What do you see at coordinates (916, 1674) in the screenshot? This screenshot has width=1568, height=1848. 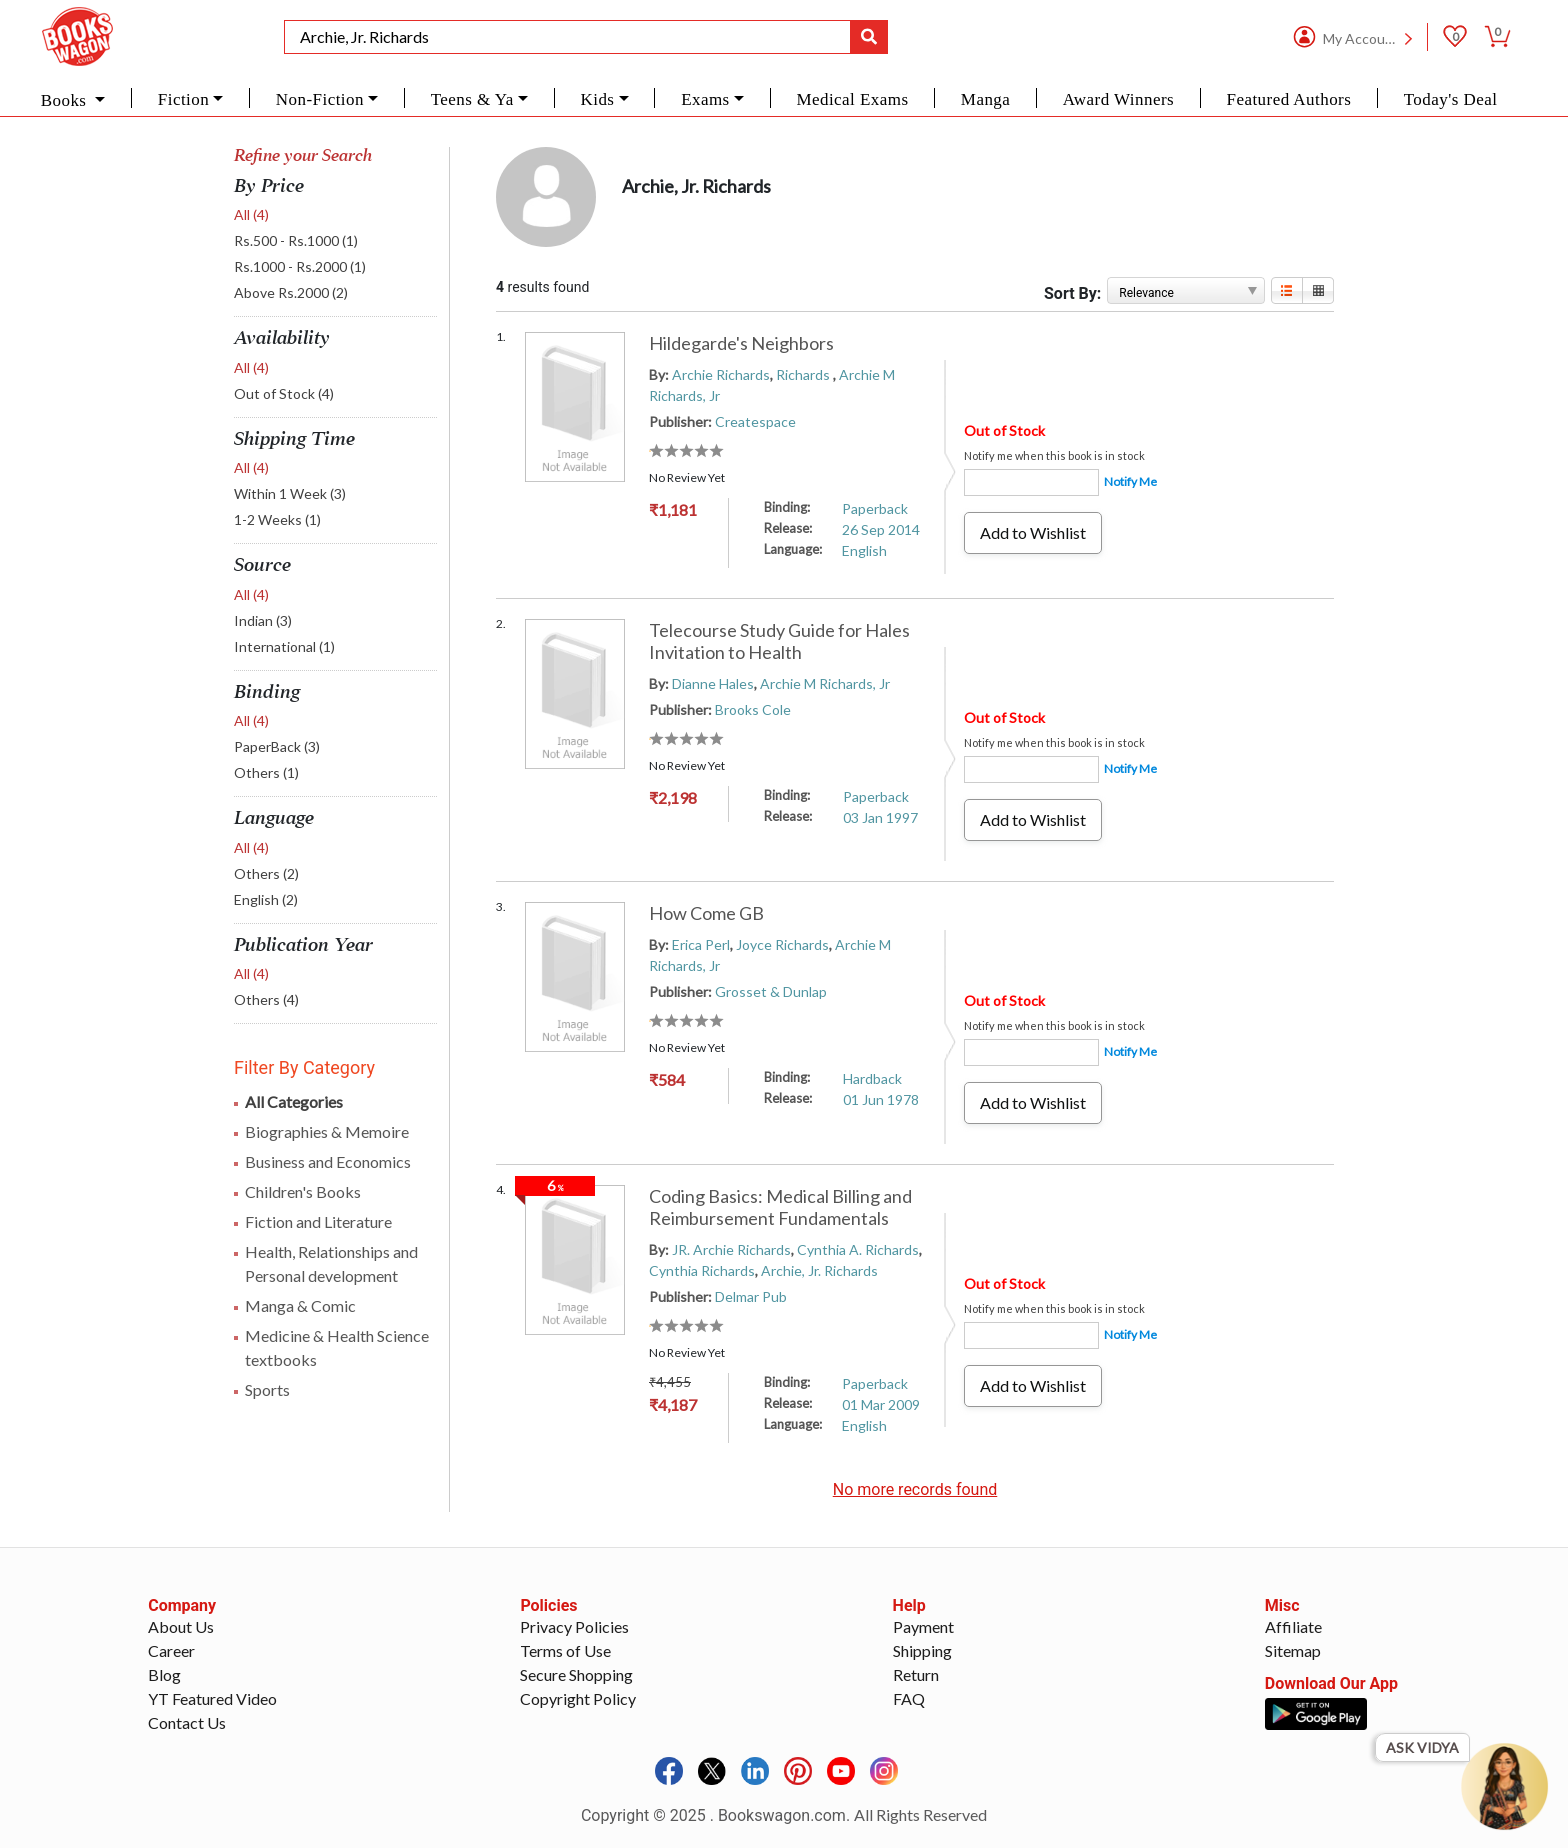 I see `Return` at bounding box center [916, 1674].